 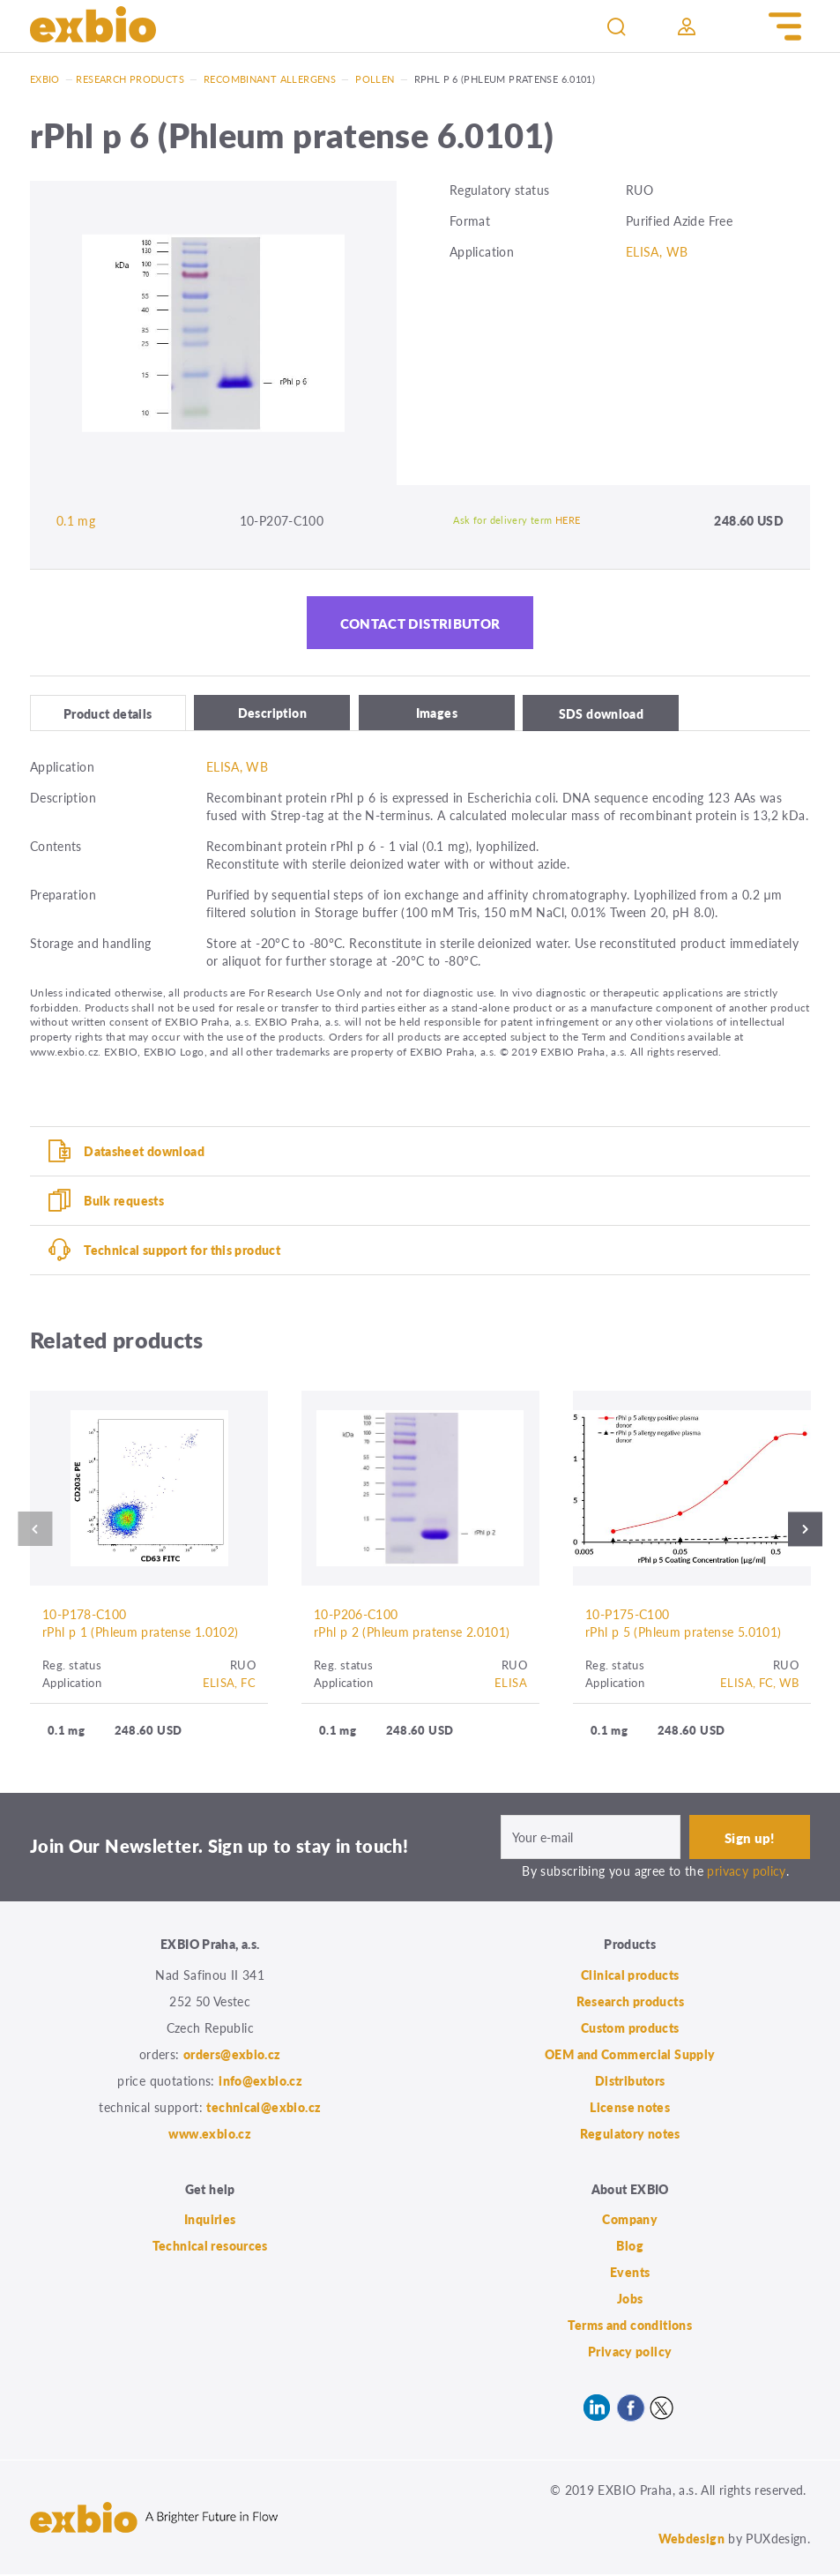 I want to click on Bulk requests, so click(x=124, y=1201).